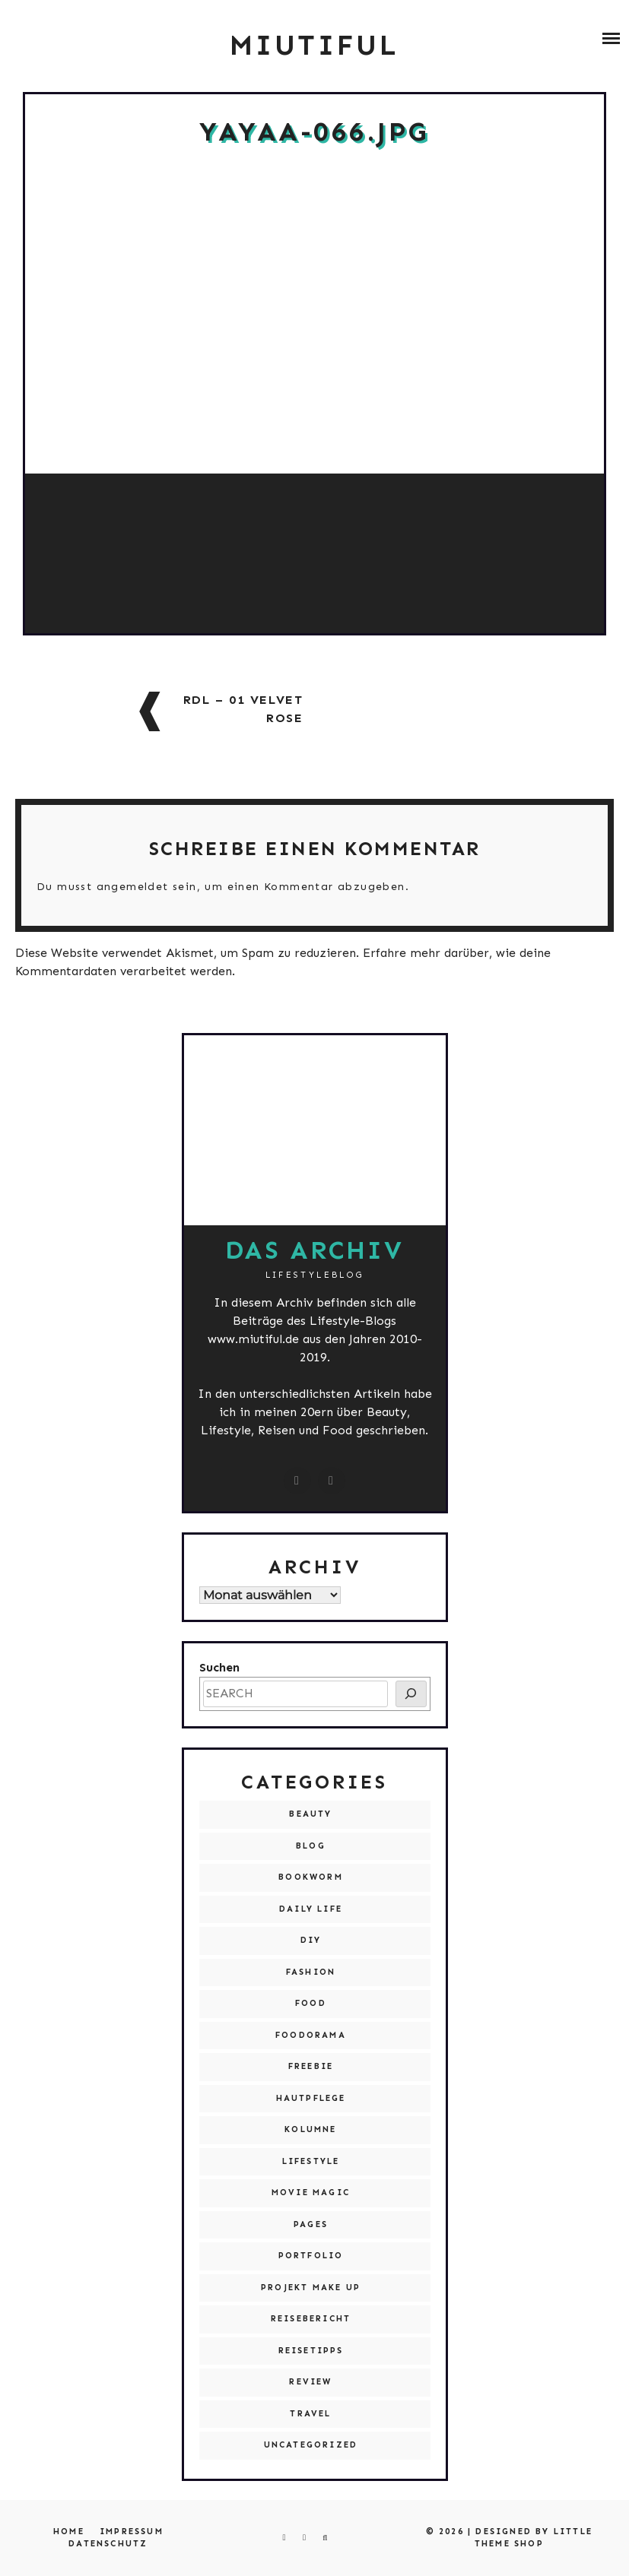  Describe the element at coordinates (311, 1940) in the screenshot. I see `DIY` at that location.